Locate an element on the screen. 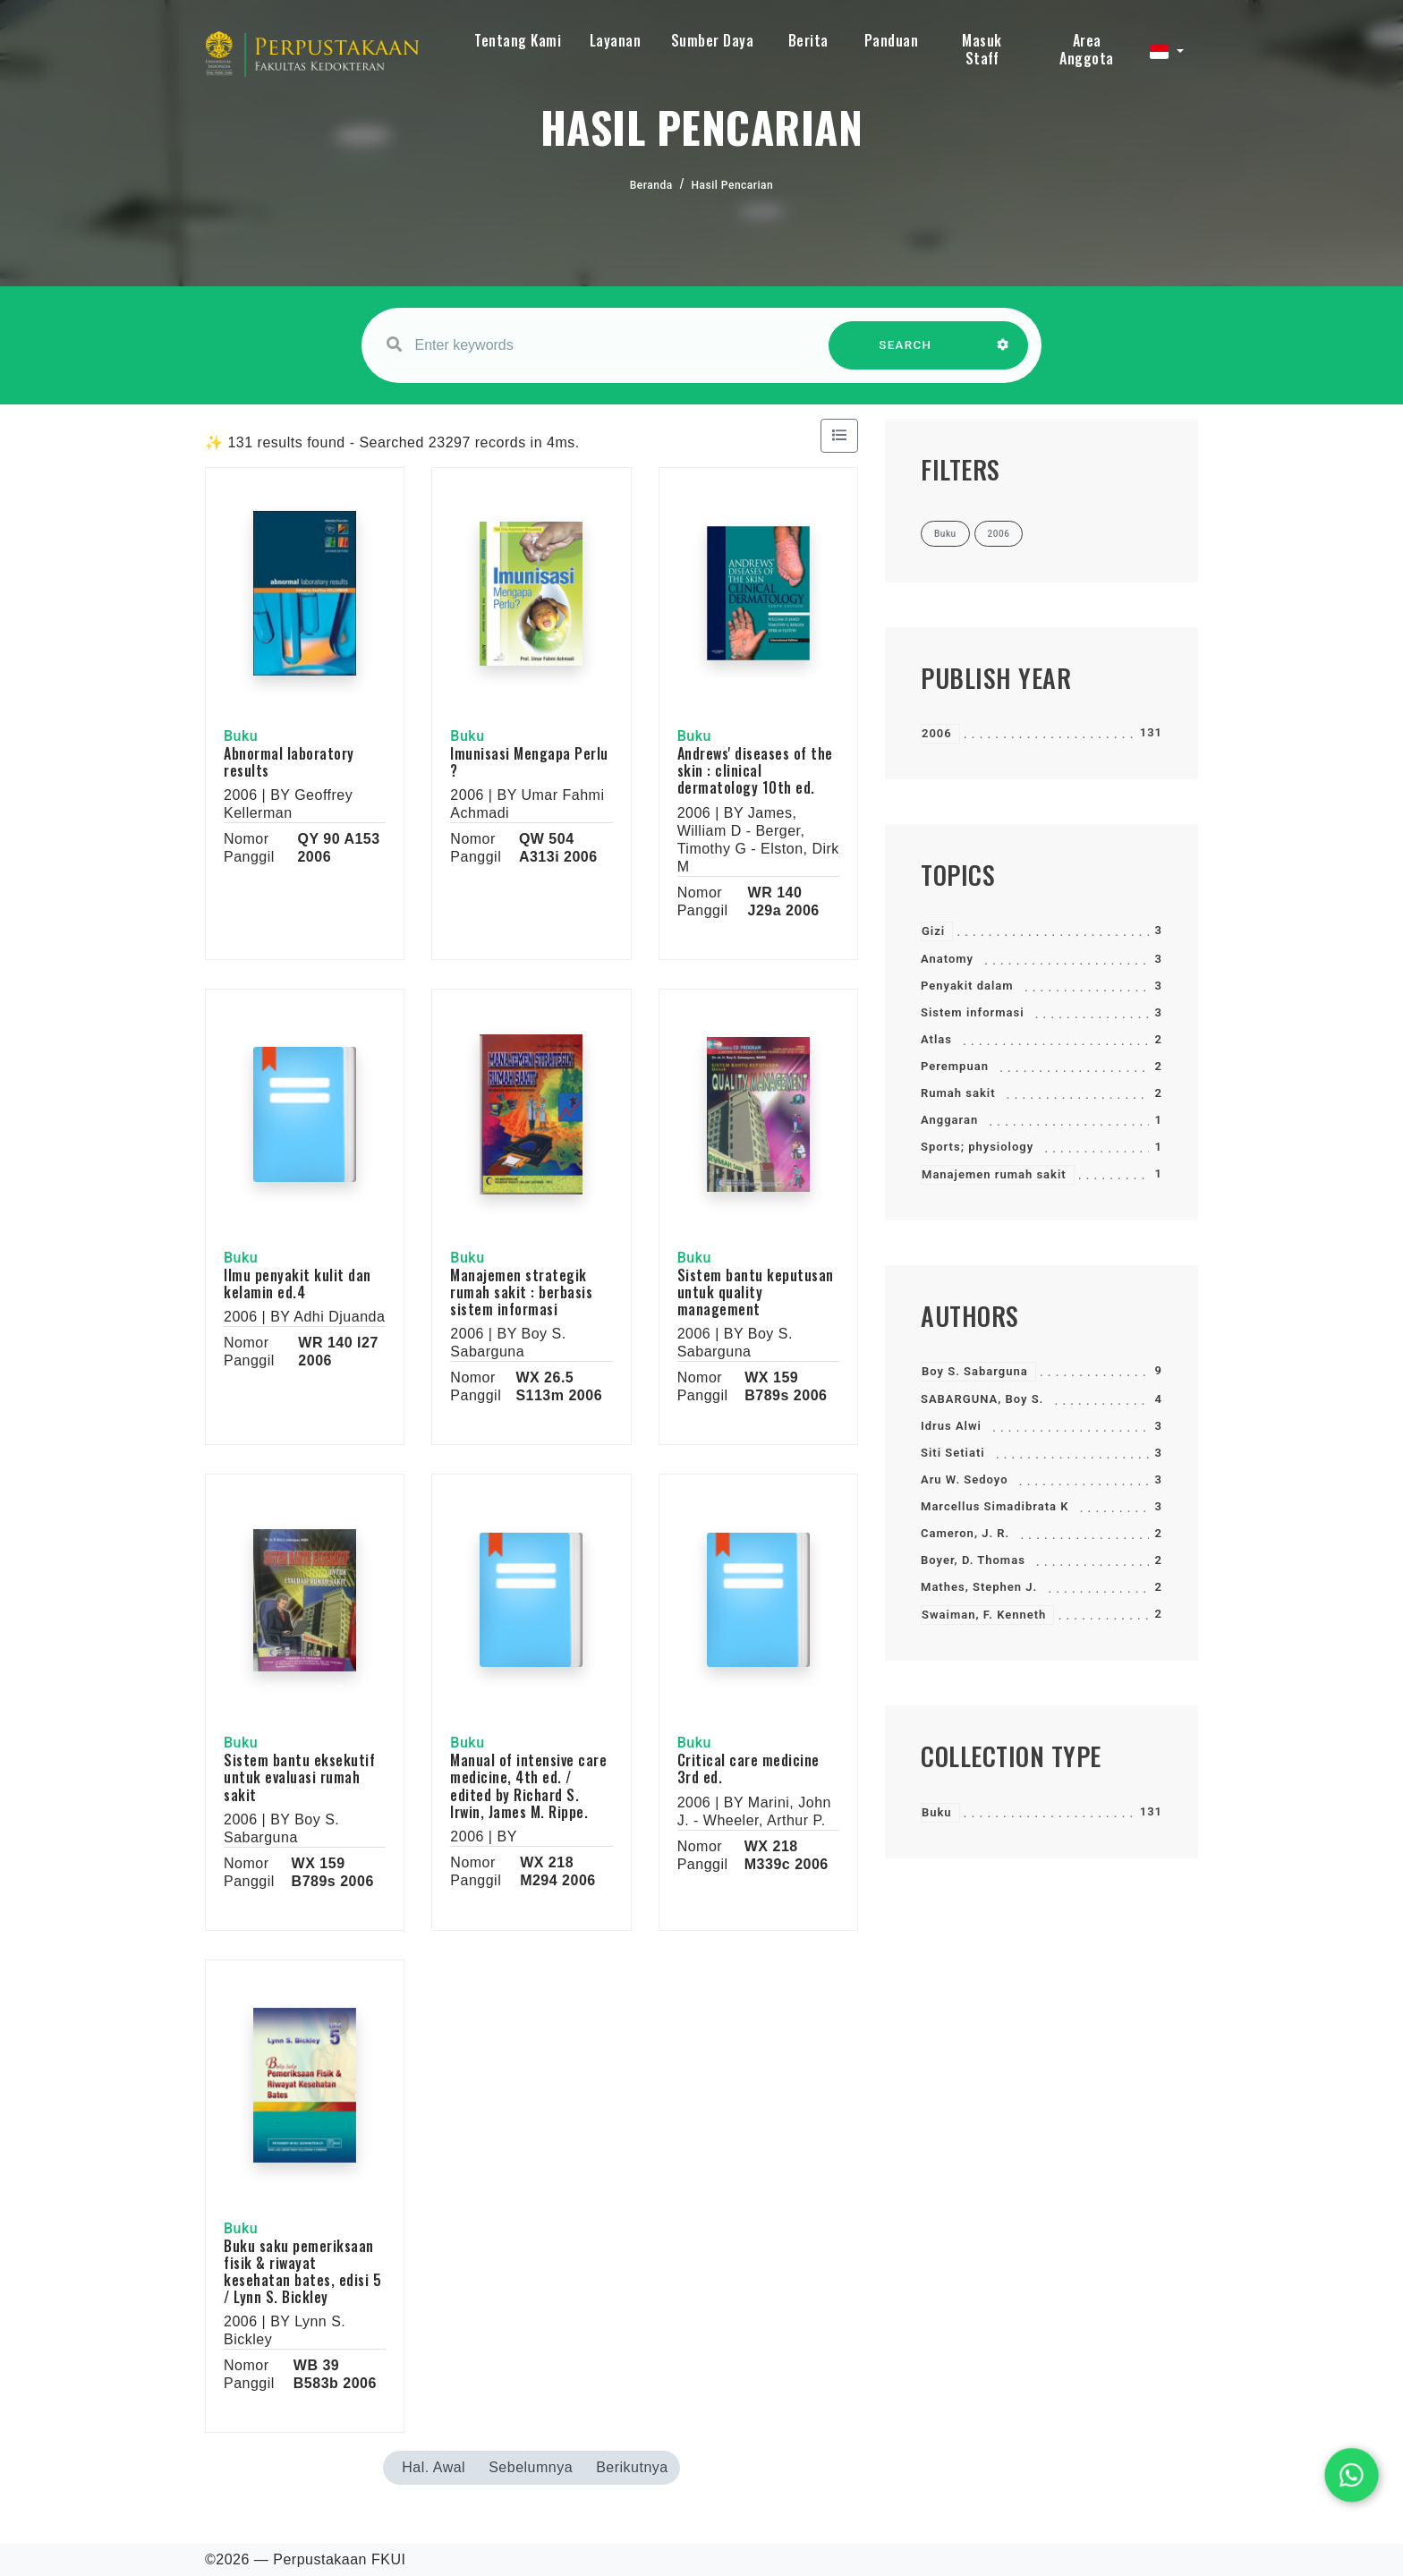 This screenshot has width=1403, height=2576. Buku is located at coordinates (937, 1812).